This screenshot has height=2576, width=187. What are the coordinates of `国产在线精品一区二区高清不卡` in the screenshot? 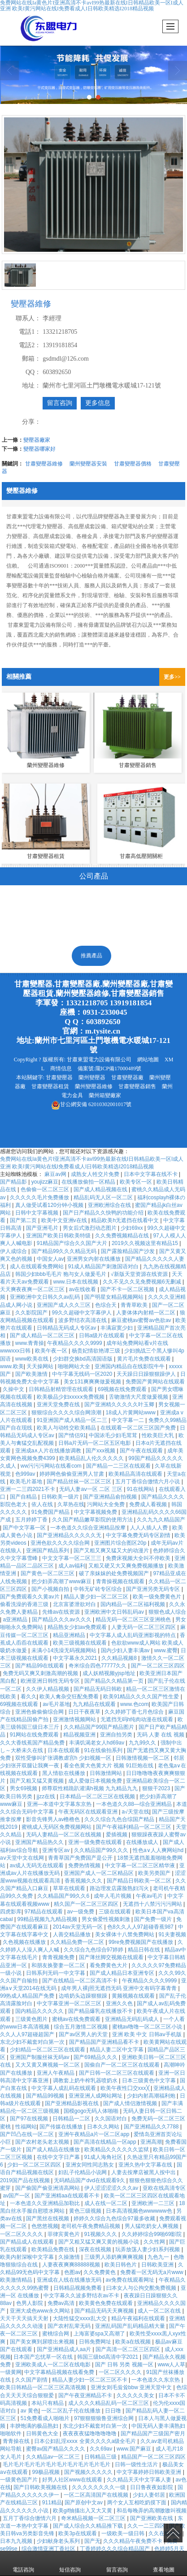 It's located at (80, 1980).